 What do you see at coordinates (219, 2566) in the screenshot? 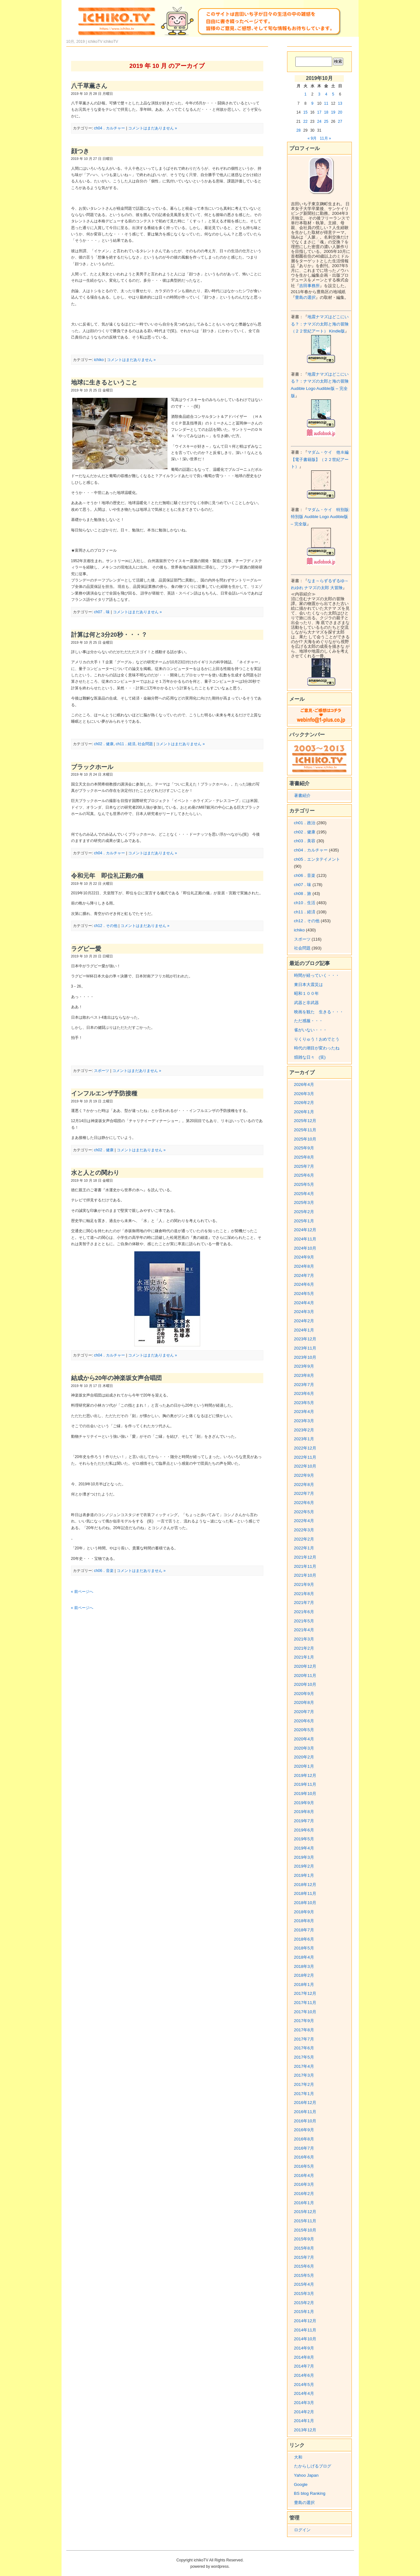
I see `wordpress` at bounding box center [219, 2566].